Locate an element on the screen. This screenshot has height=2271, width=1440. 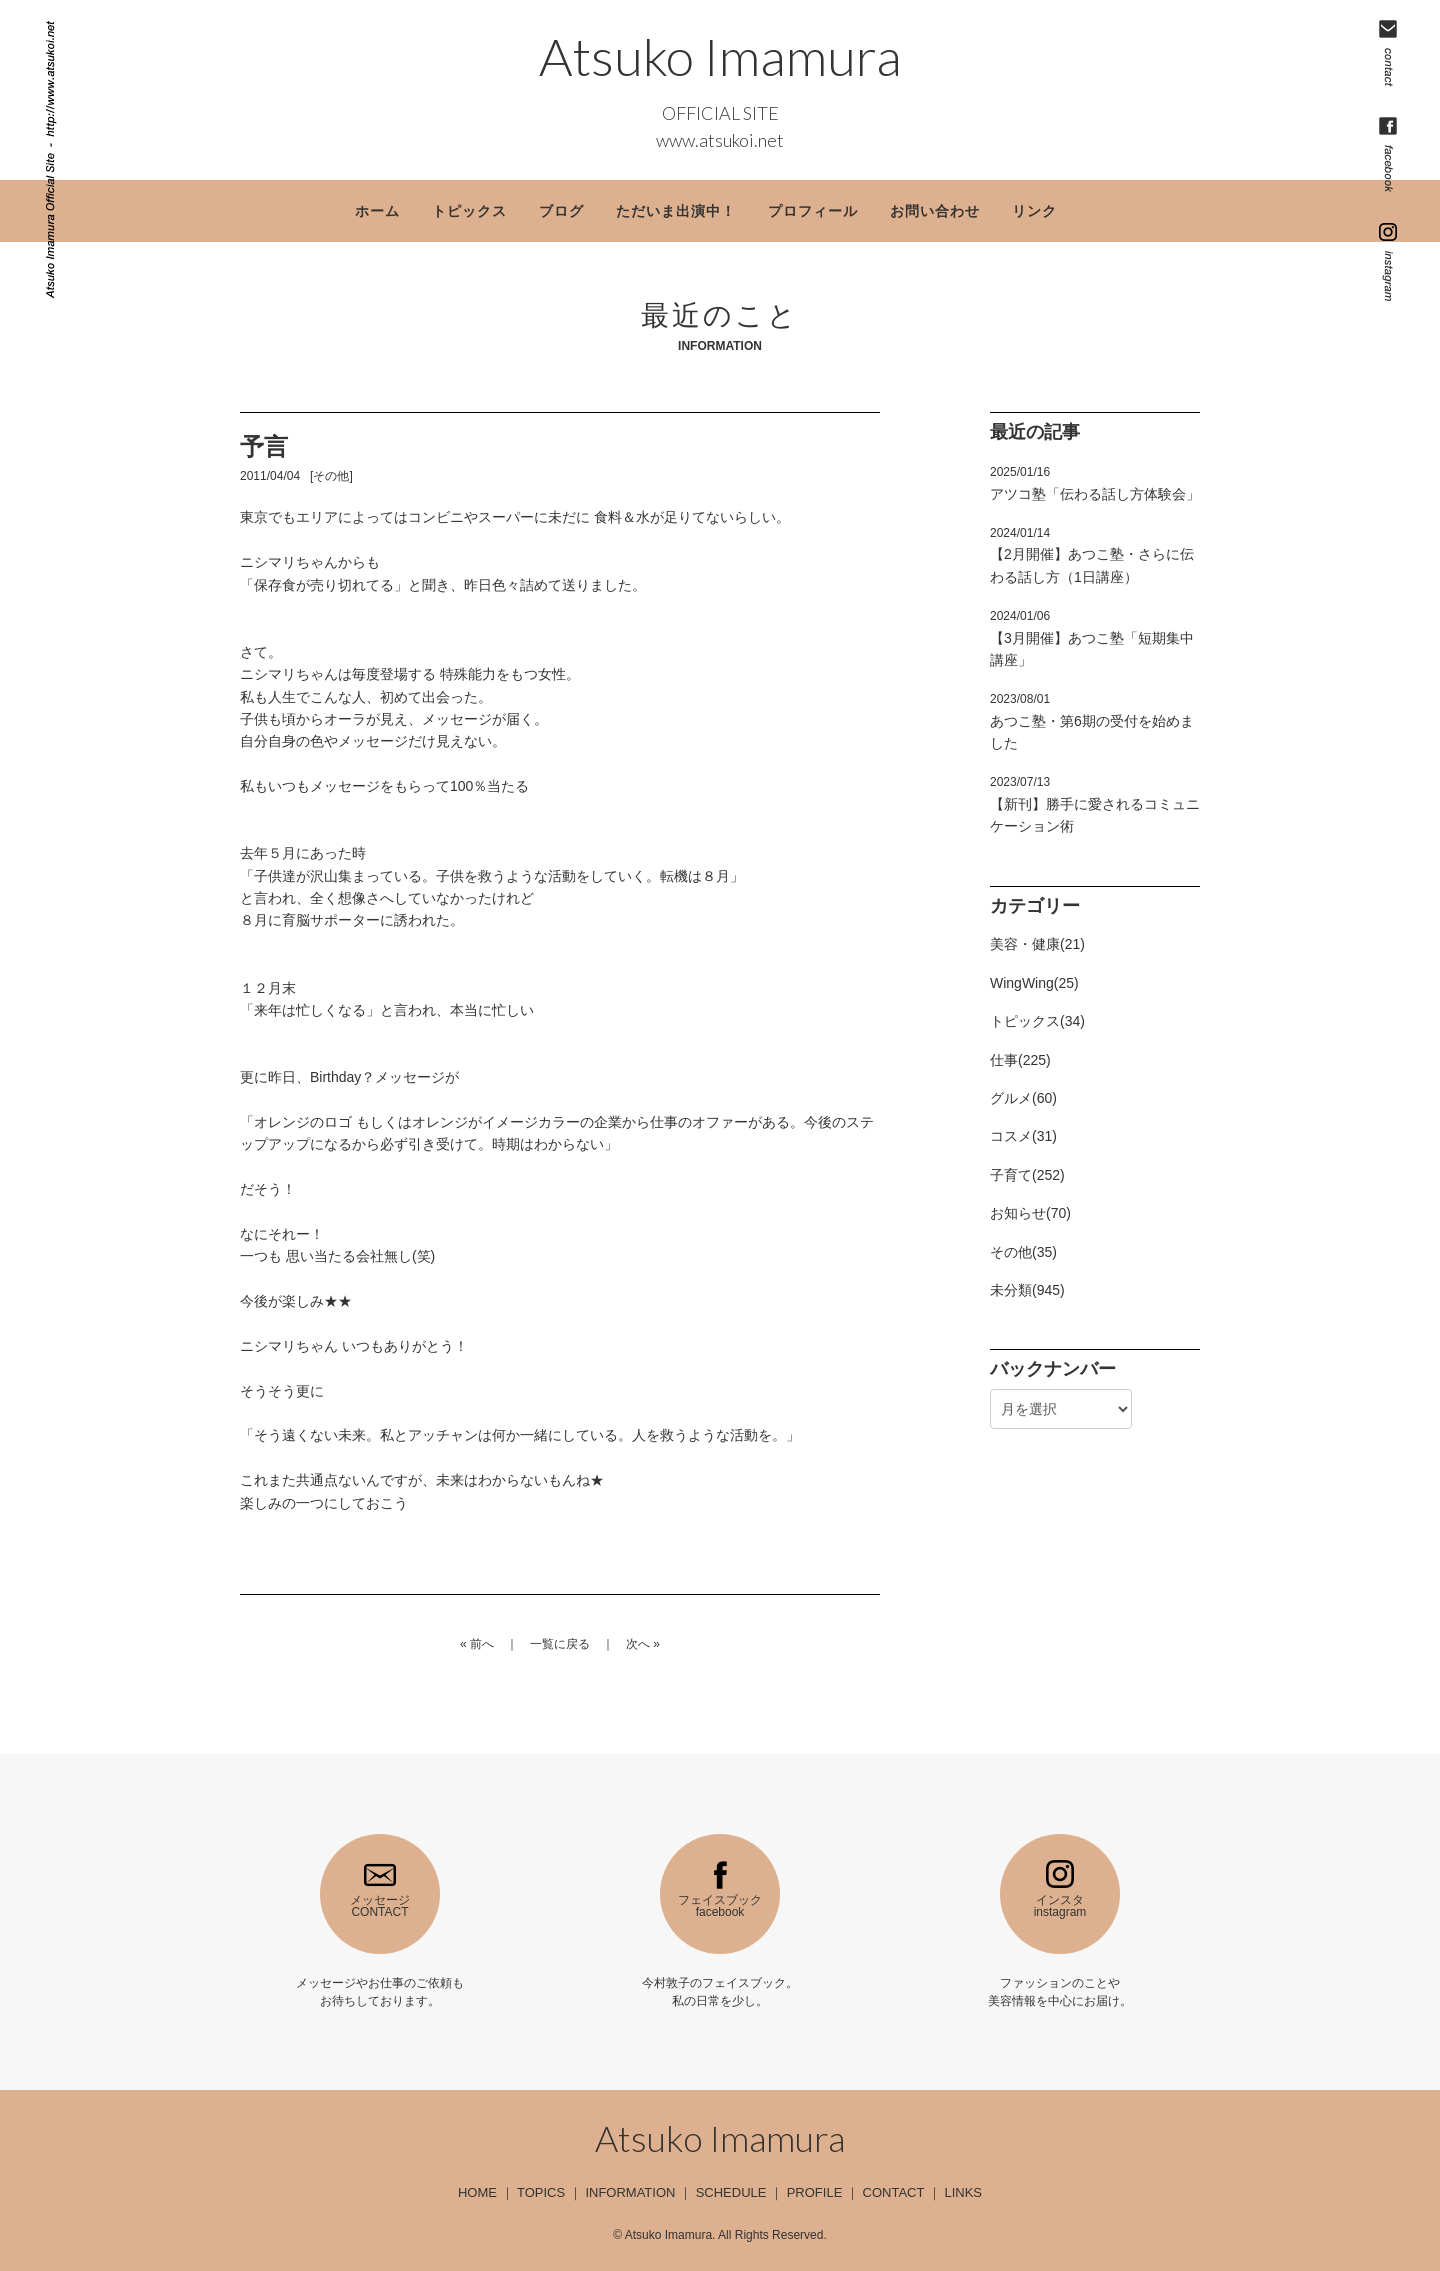
WingWing(25) is located at coordinates (1034, 983).